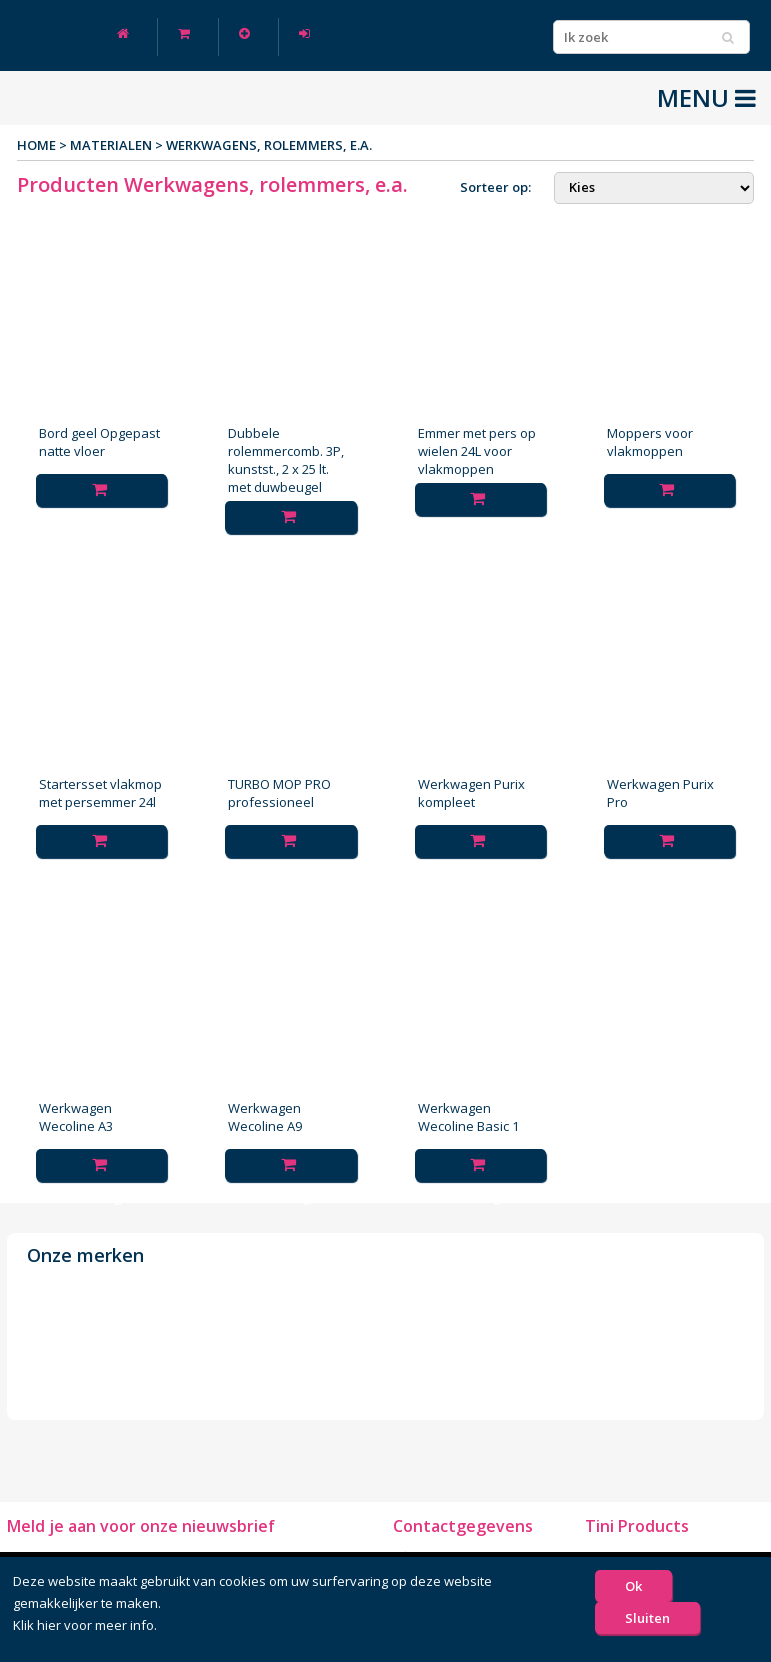 Image resolution: width=771 pixels, height=1662 pixels. What do you see at coordinates (633, 1586) in the screenshot?
I see `Ok` at bounding box center [633, 1586].